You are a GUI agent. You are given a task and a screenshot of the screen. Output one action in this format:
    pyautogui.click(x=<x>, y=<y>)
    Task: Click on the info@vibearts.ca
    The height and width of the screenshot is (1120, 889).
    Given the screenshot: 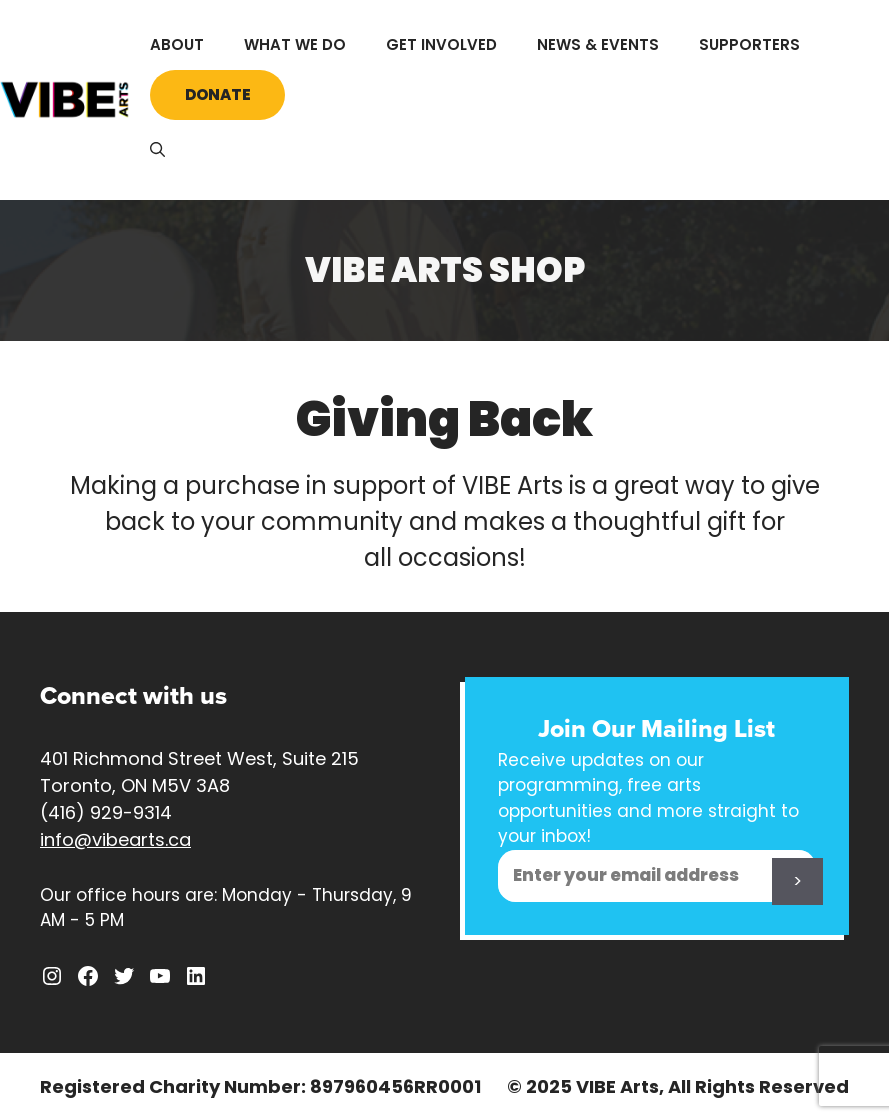 What is the action you would take?
    pyautogui.click(x=115, y=839)
    